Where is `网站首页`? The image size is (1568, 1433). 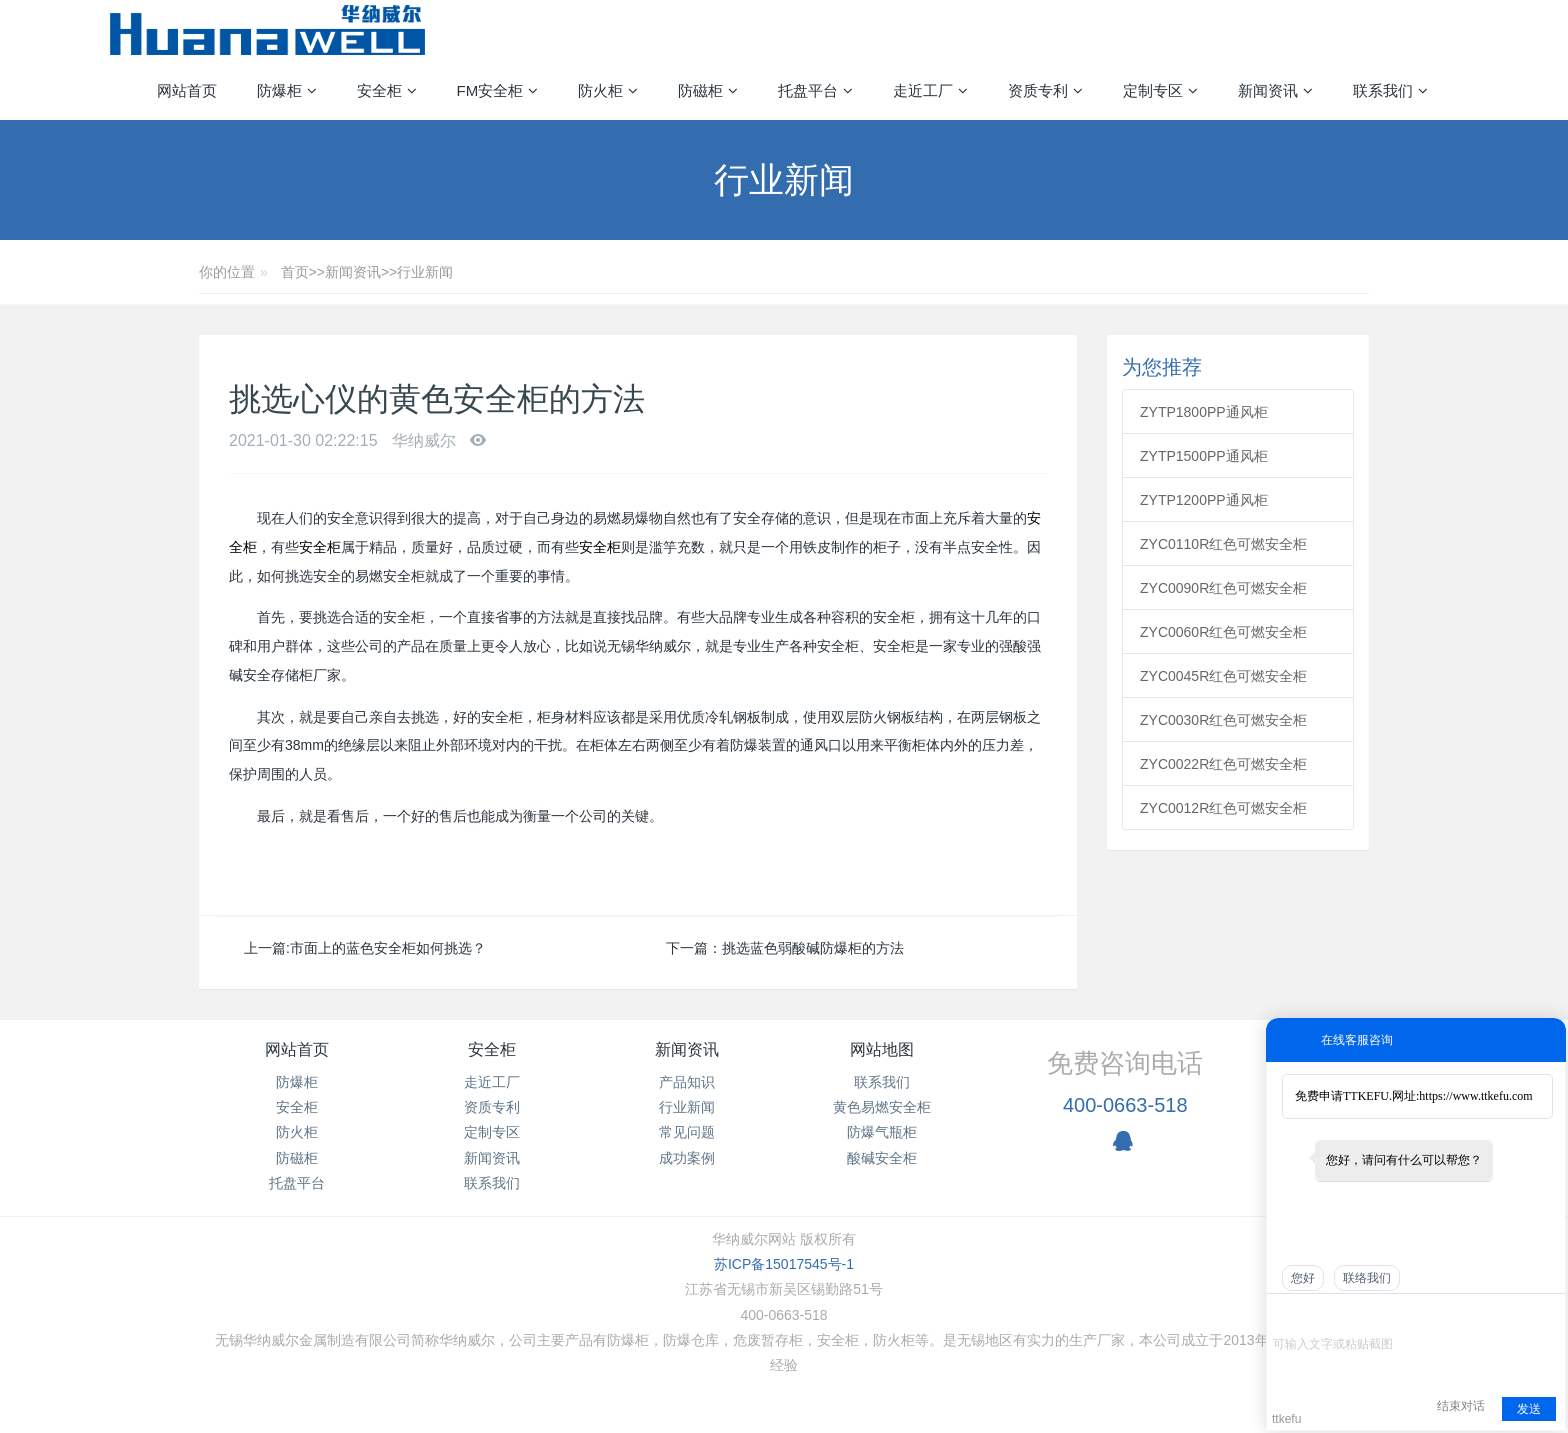
网站首页 is located at coordinates (187, 90).